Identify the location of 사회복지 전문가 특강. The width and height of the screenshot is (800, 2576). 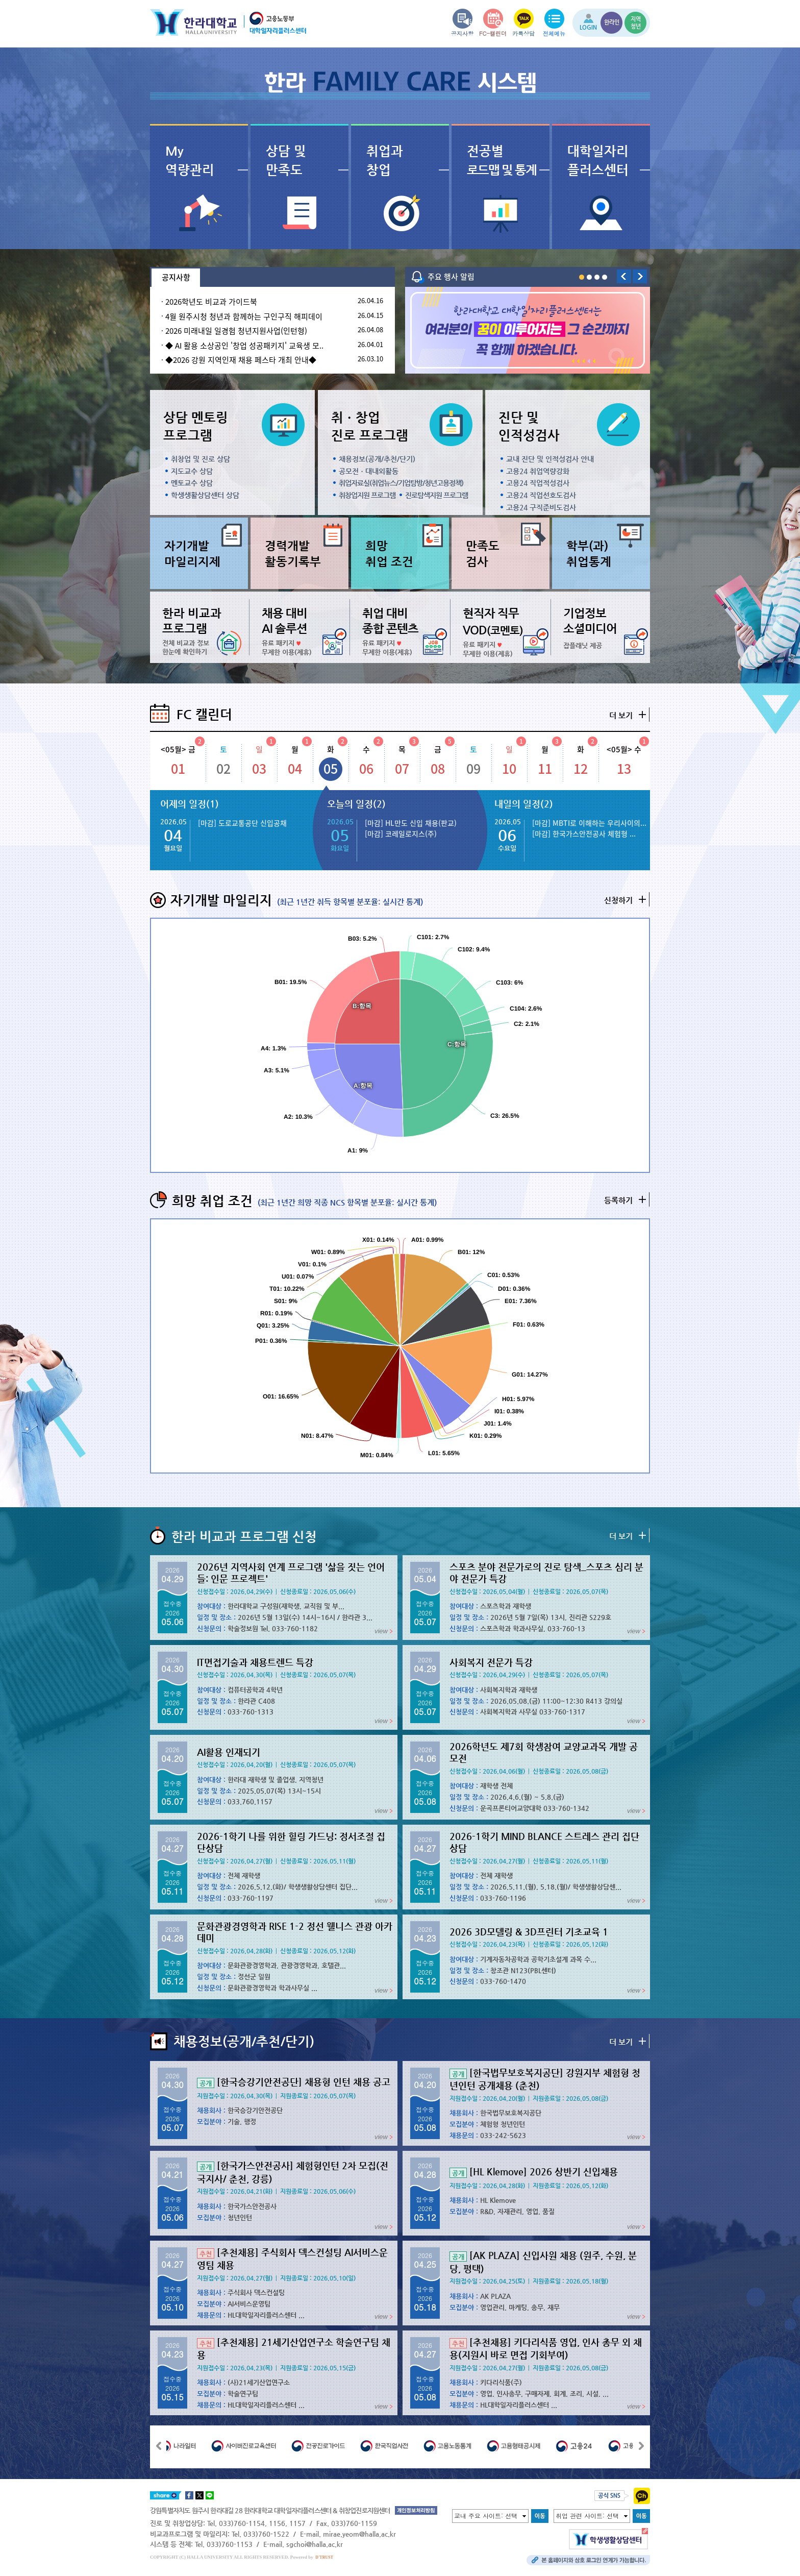
(491, 1662).